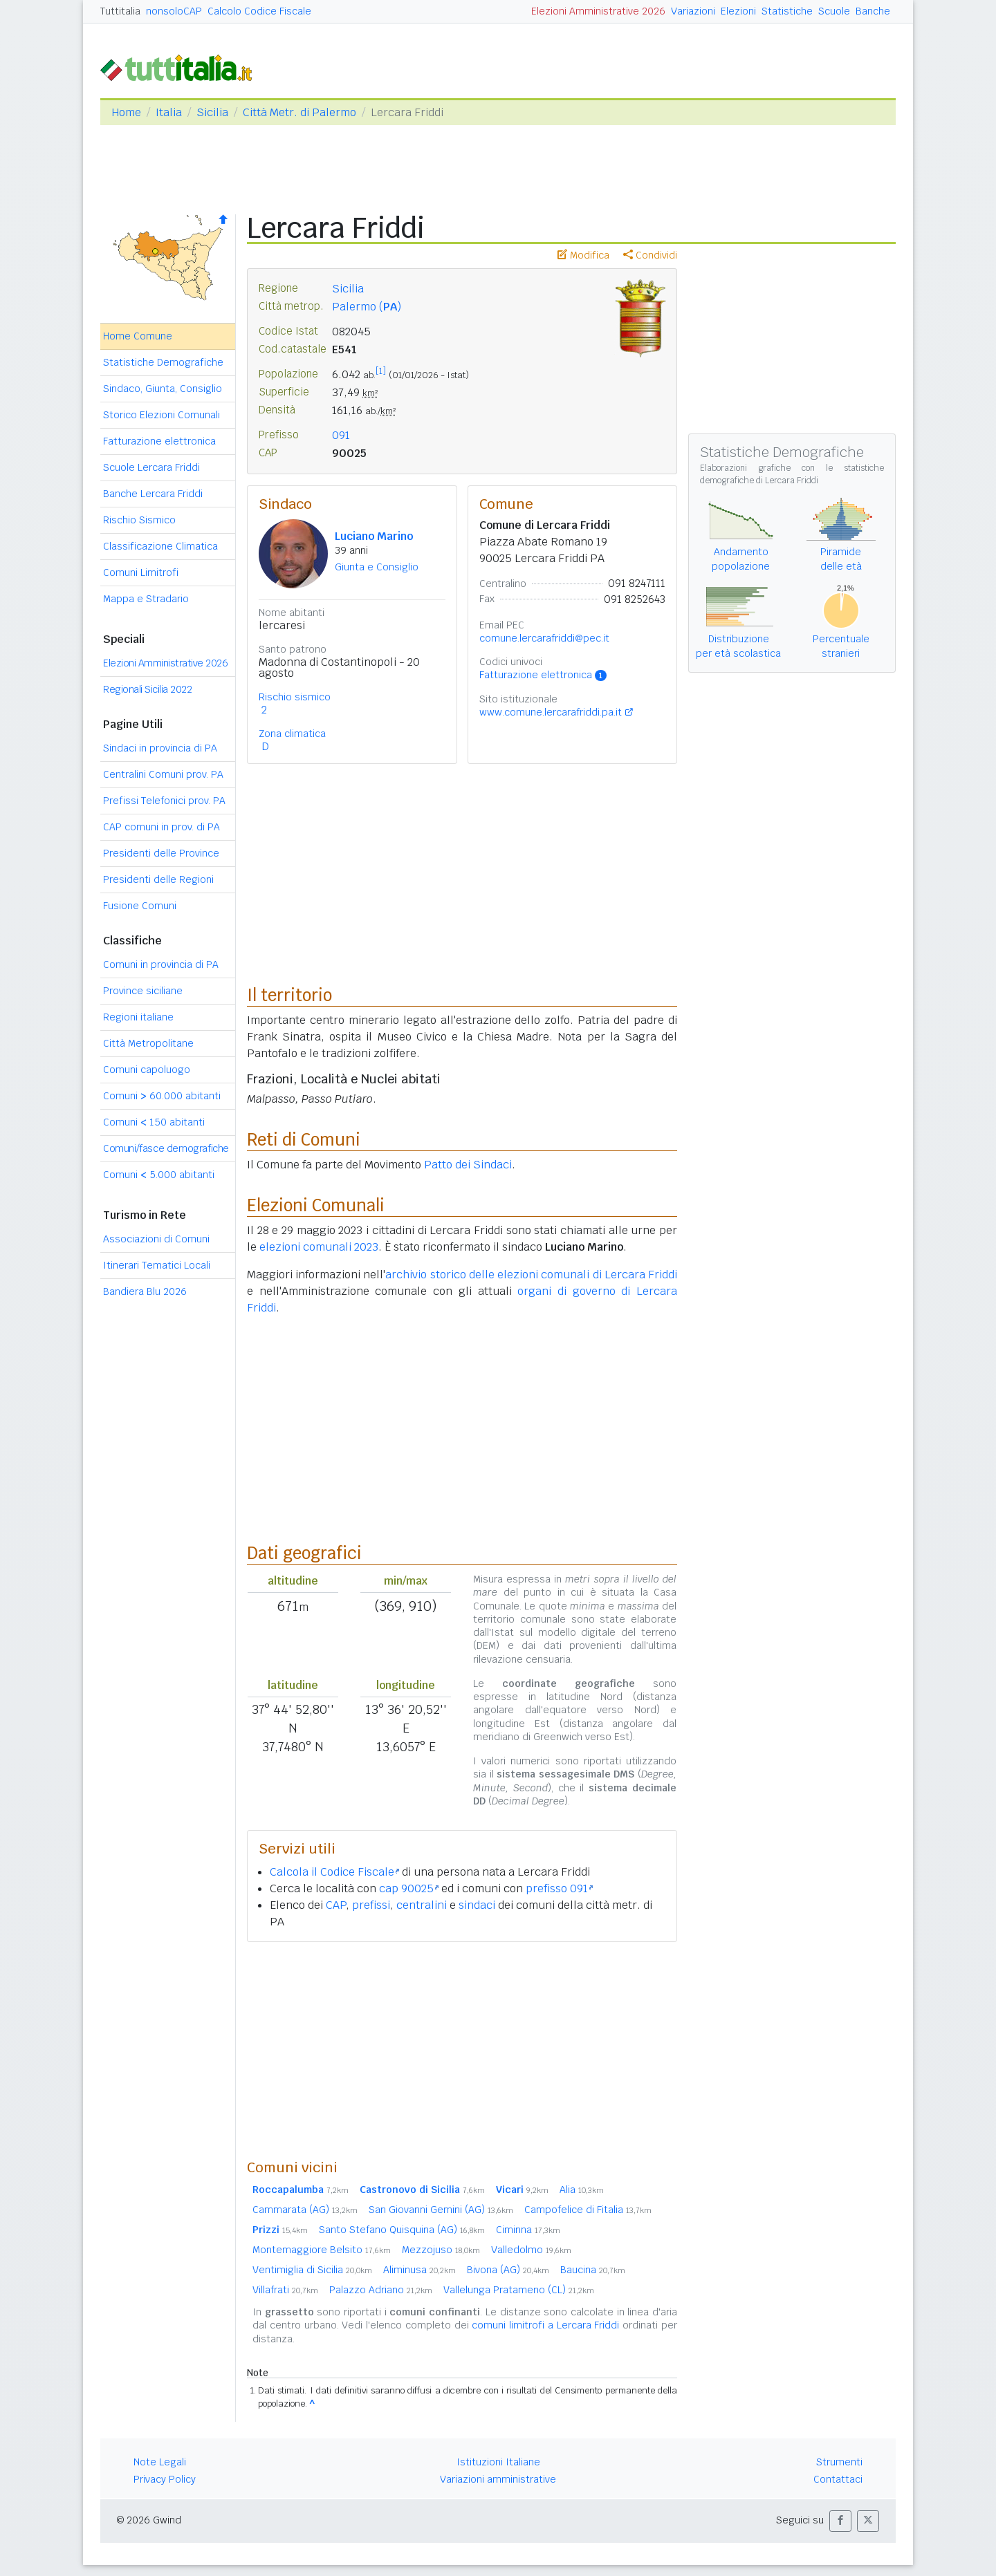 The width and height of the screenshot is (996, 2576). Describe the element at coordinates (318, 1247) in the screenshot. I see `elezioni comunali 2023` at that location.